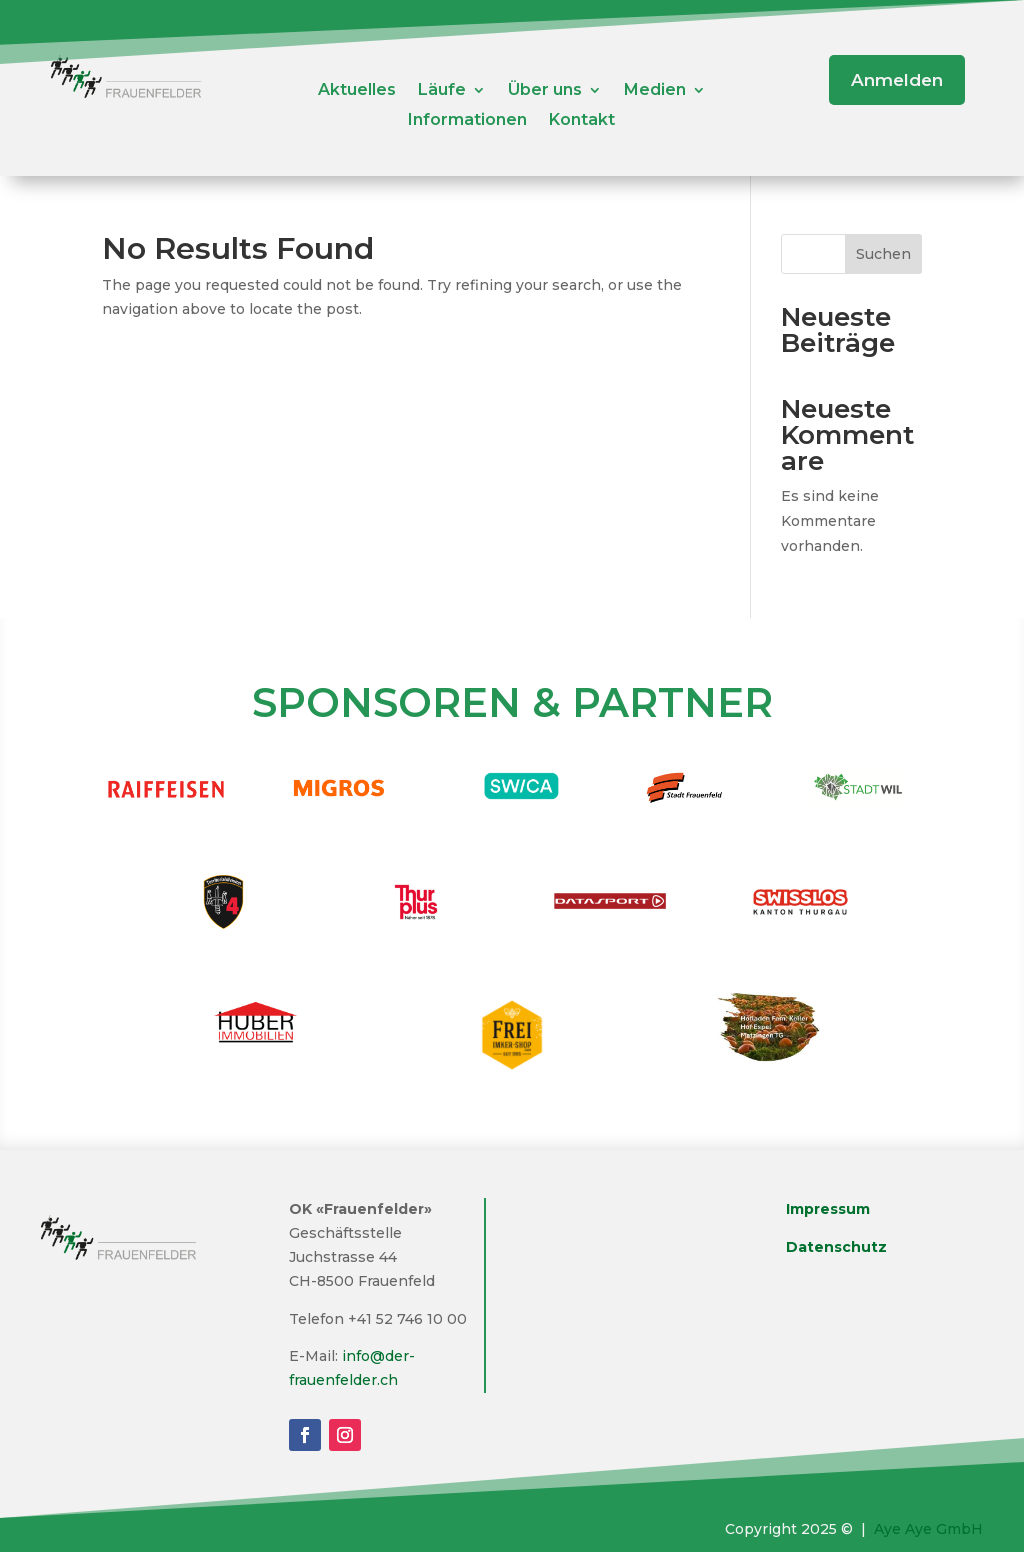 The height and width of the screenshot is (1552, 1024). Describe the element at coordinates (897, 80) in the screenshot. I see `Anmelden` at that location.